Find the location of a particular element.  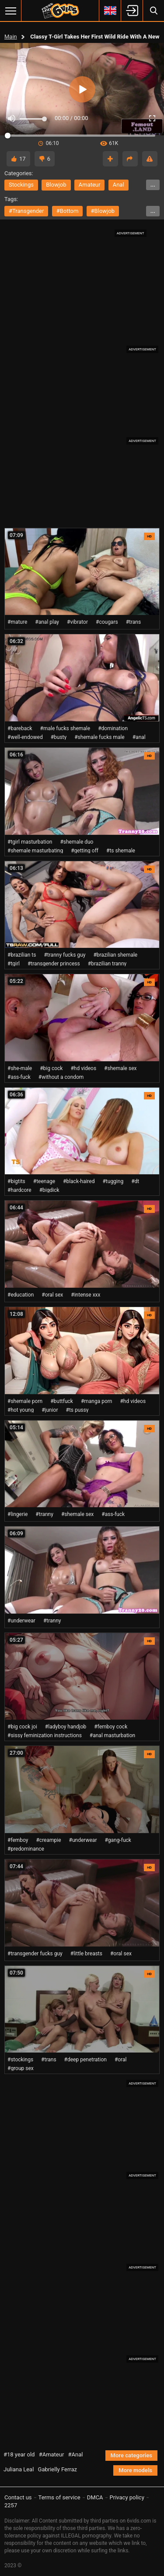

#tgirl is located at coordinates (13, 964).